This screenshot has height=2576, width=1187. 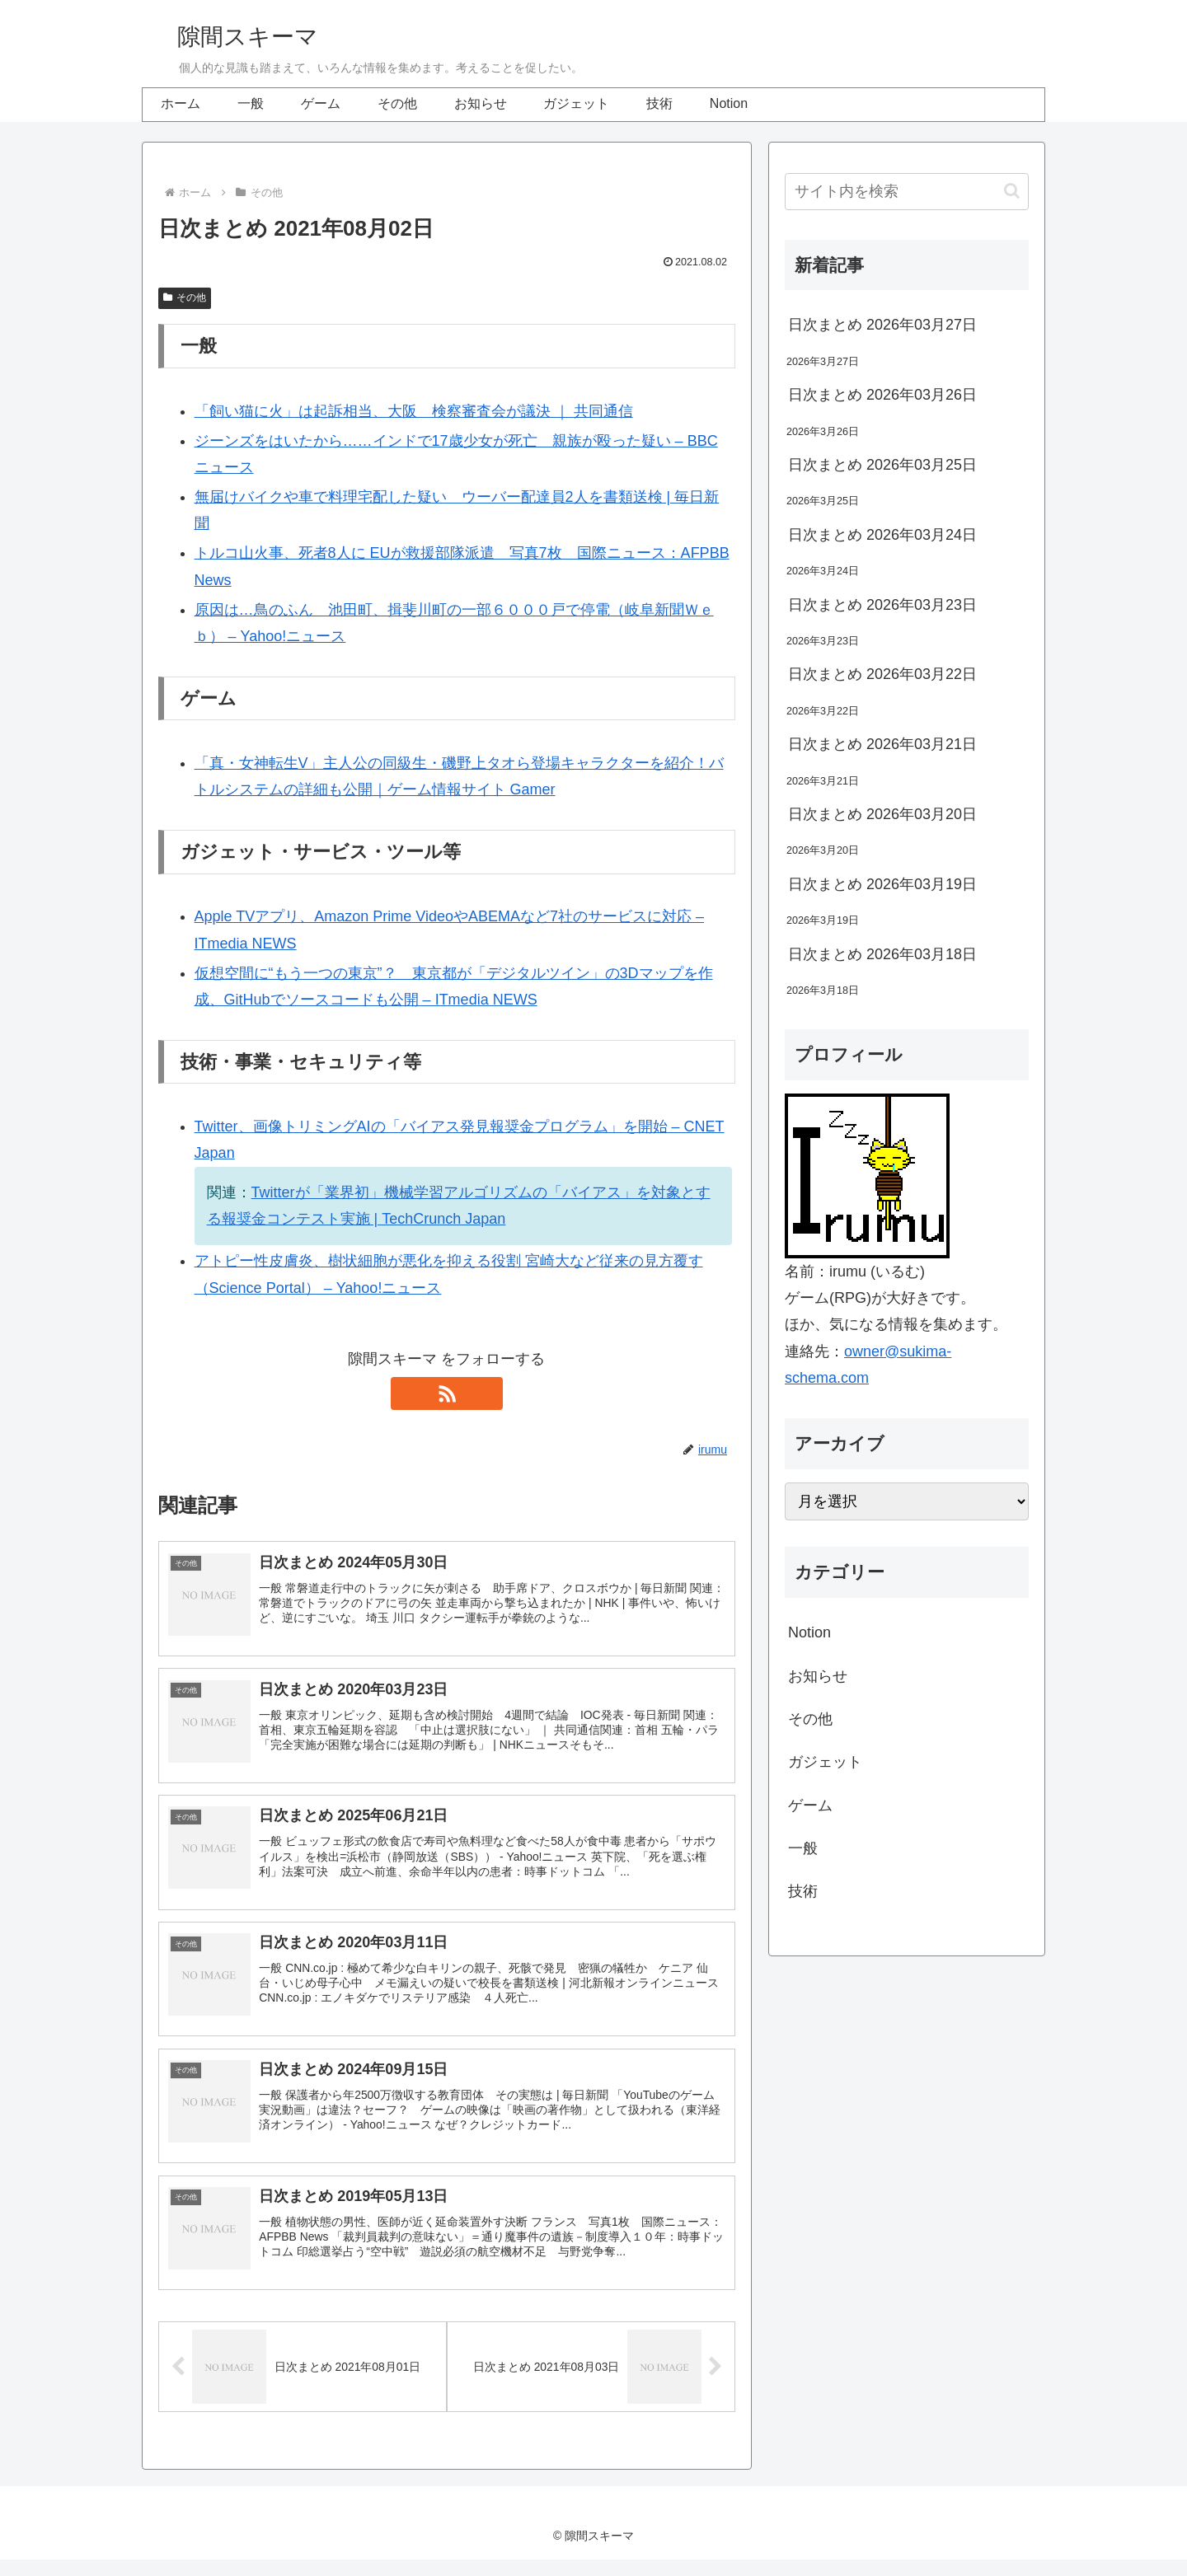 I want to click on 日次まとめ 2026年03月19日, so click(x=882, y=884).